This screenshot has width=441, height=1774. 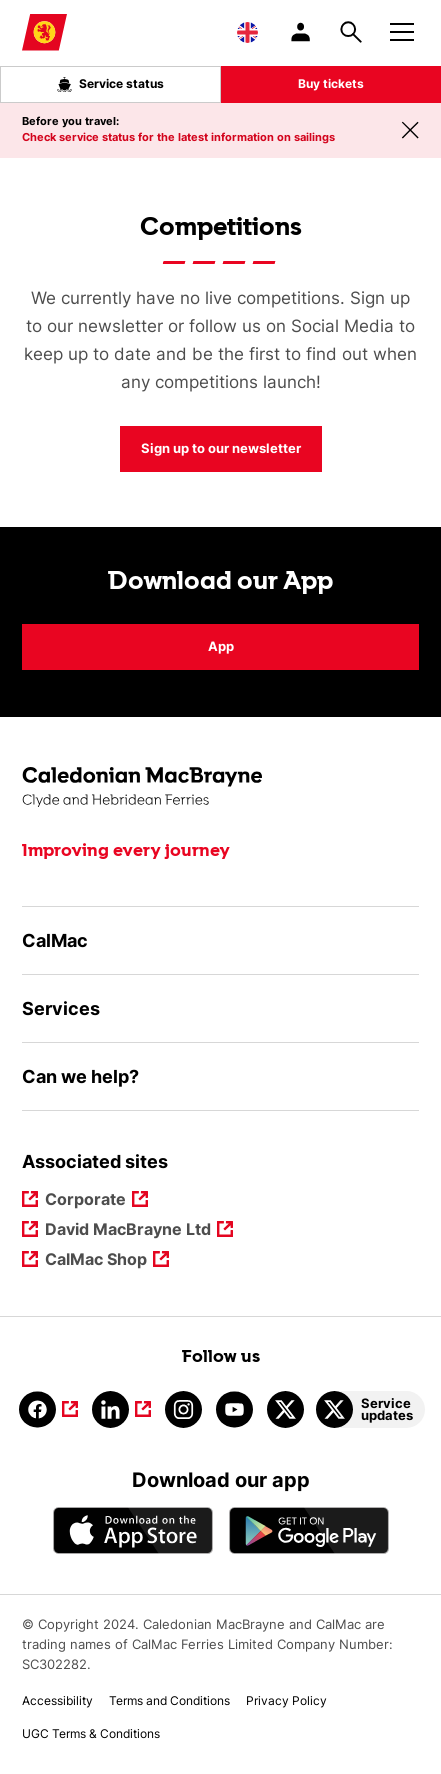 I want to click on [Link to linkedin], so click(x=121, y=1409).